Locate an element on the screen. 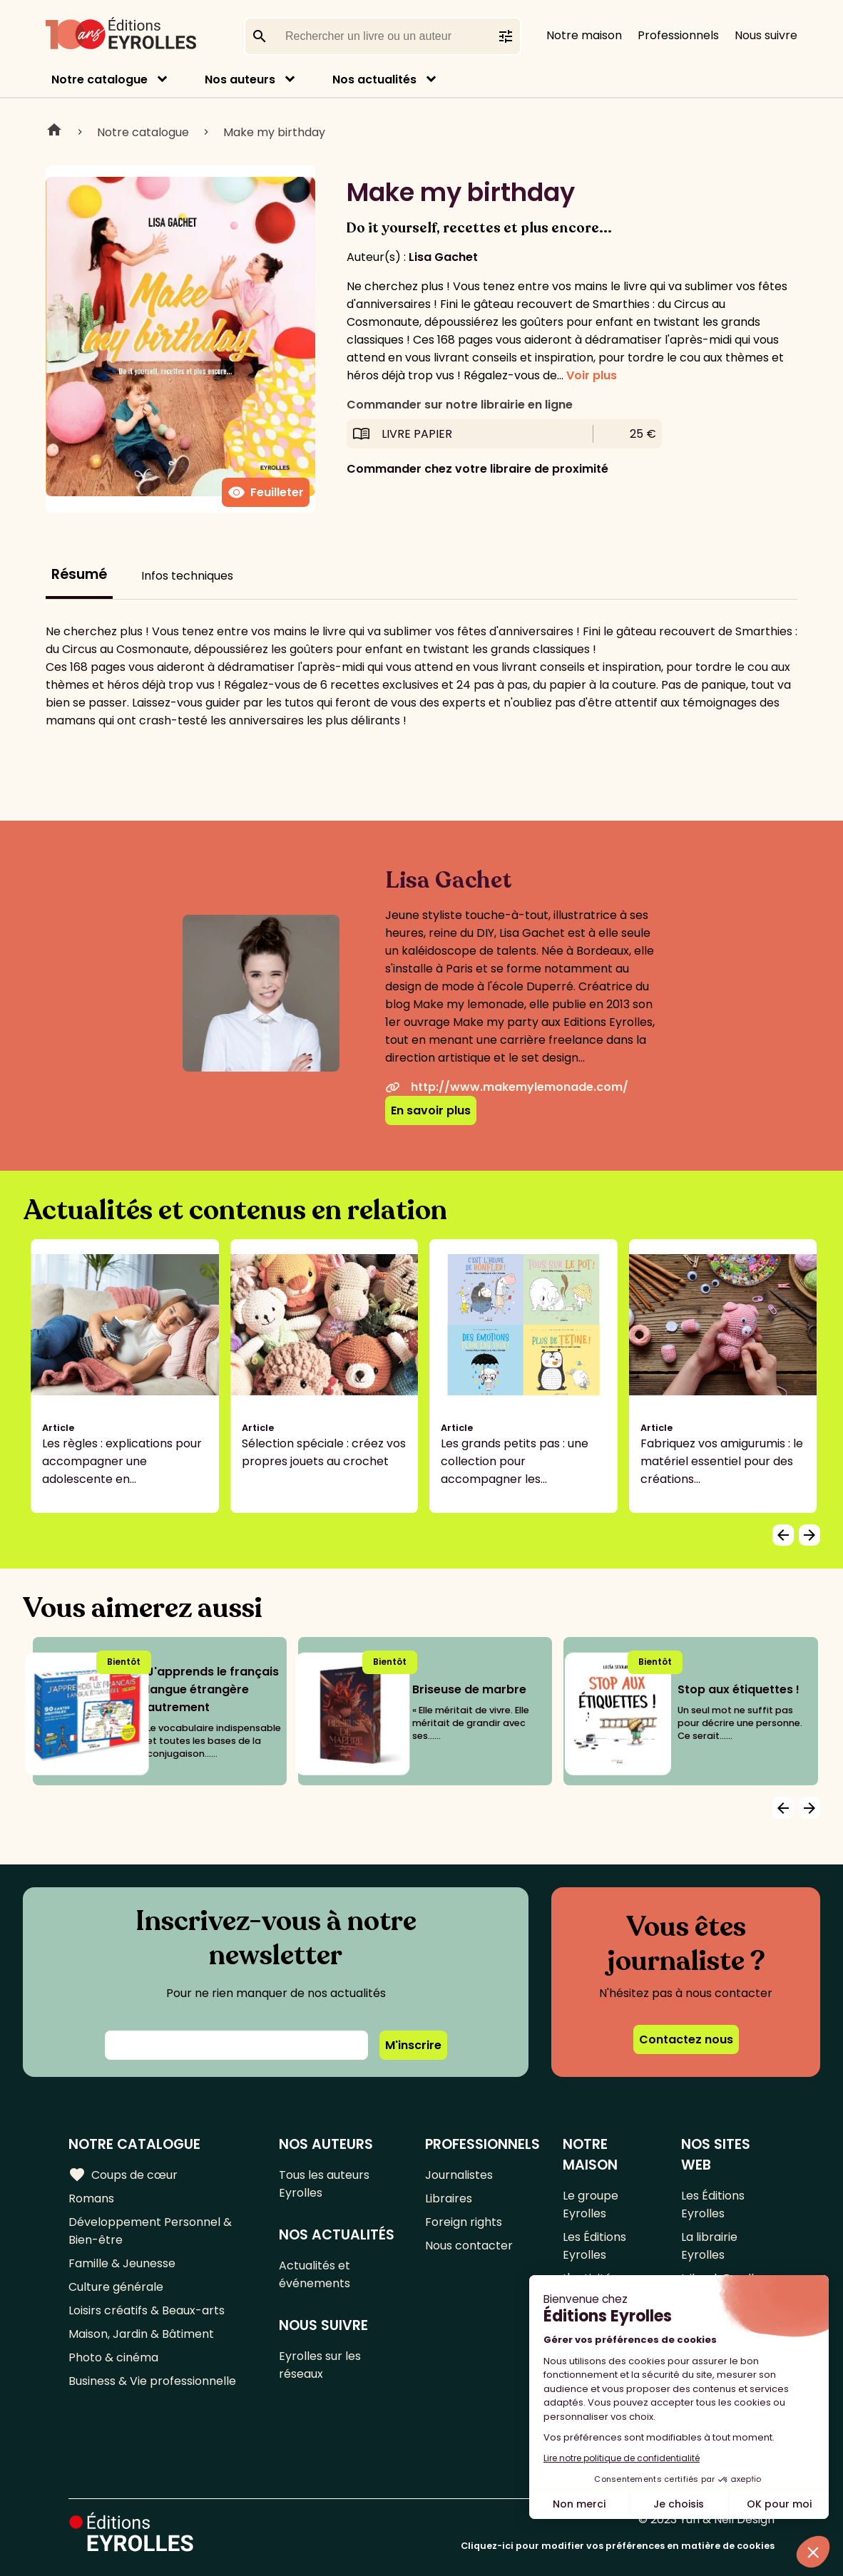 The image size is (843, 2576). M'inscrire is located at coordinates (413, 2045).